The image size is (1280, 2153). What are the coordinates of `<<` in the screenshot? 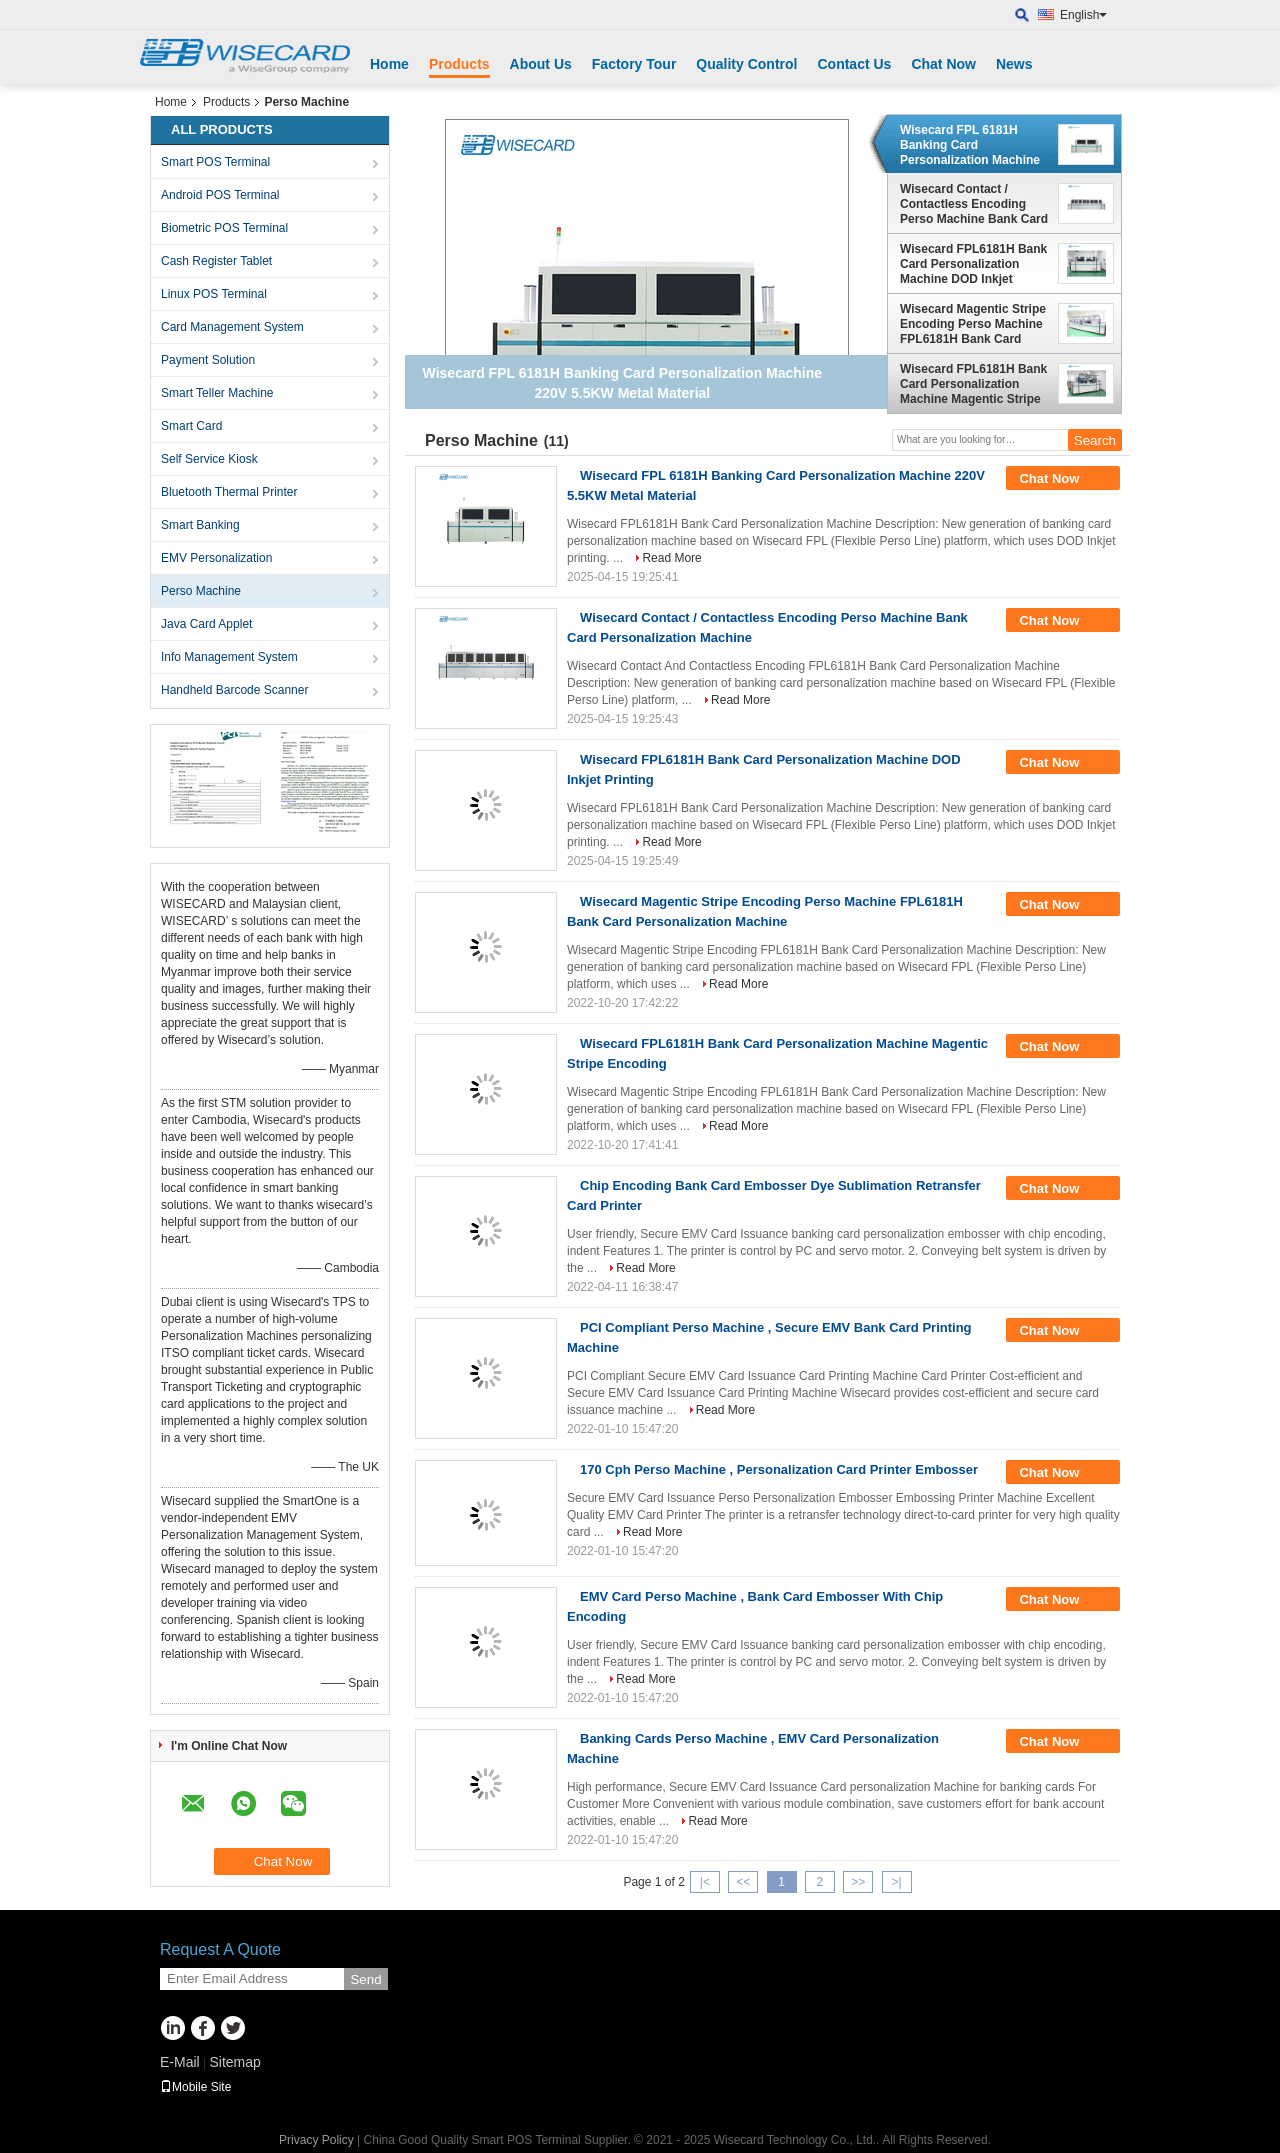 It's located at (743, 1882).